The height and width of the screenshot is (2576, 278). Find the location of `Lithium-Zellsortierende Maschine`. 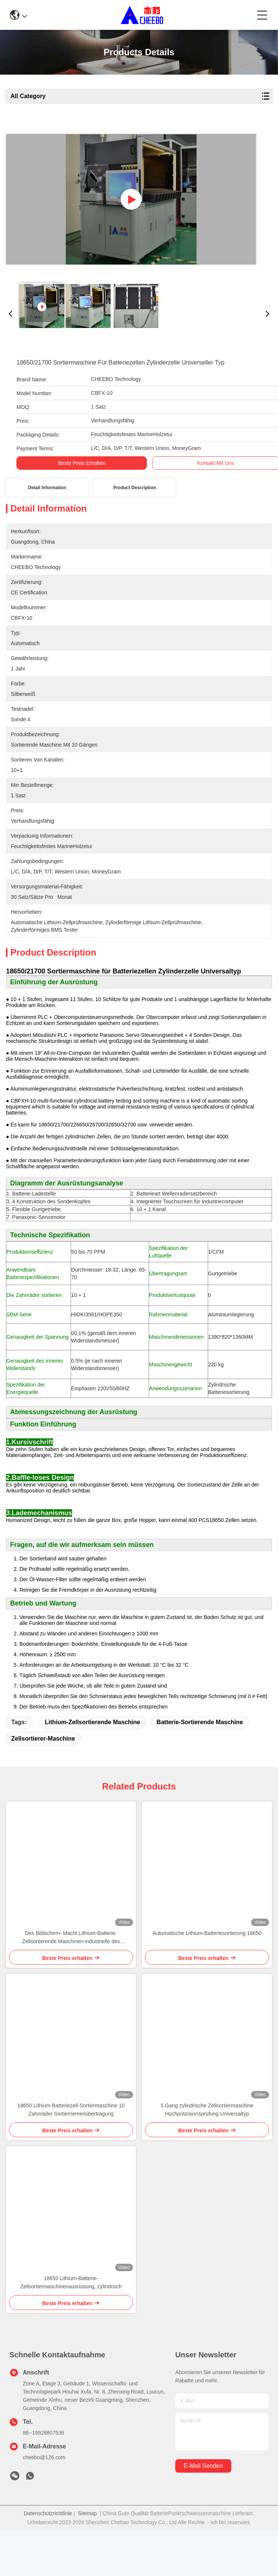

Lithium-Zellsortierende Maschine is located at coordinates (92, 1767).